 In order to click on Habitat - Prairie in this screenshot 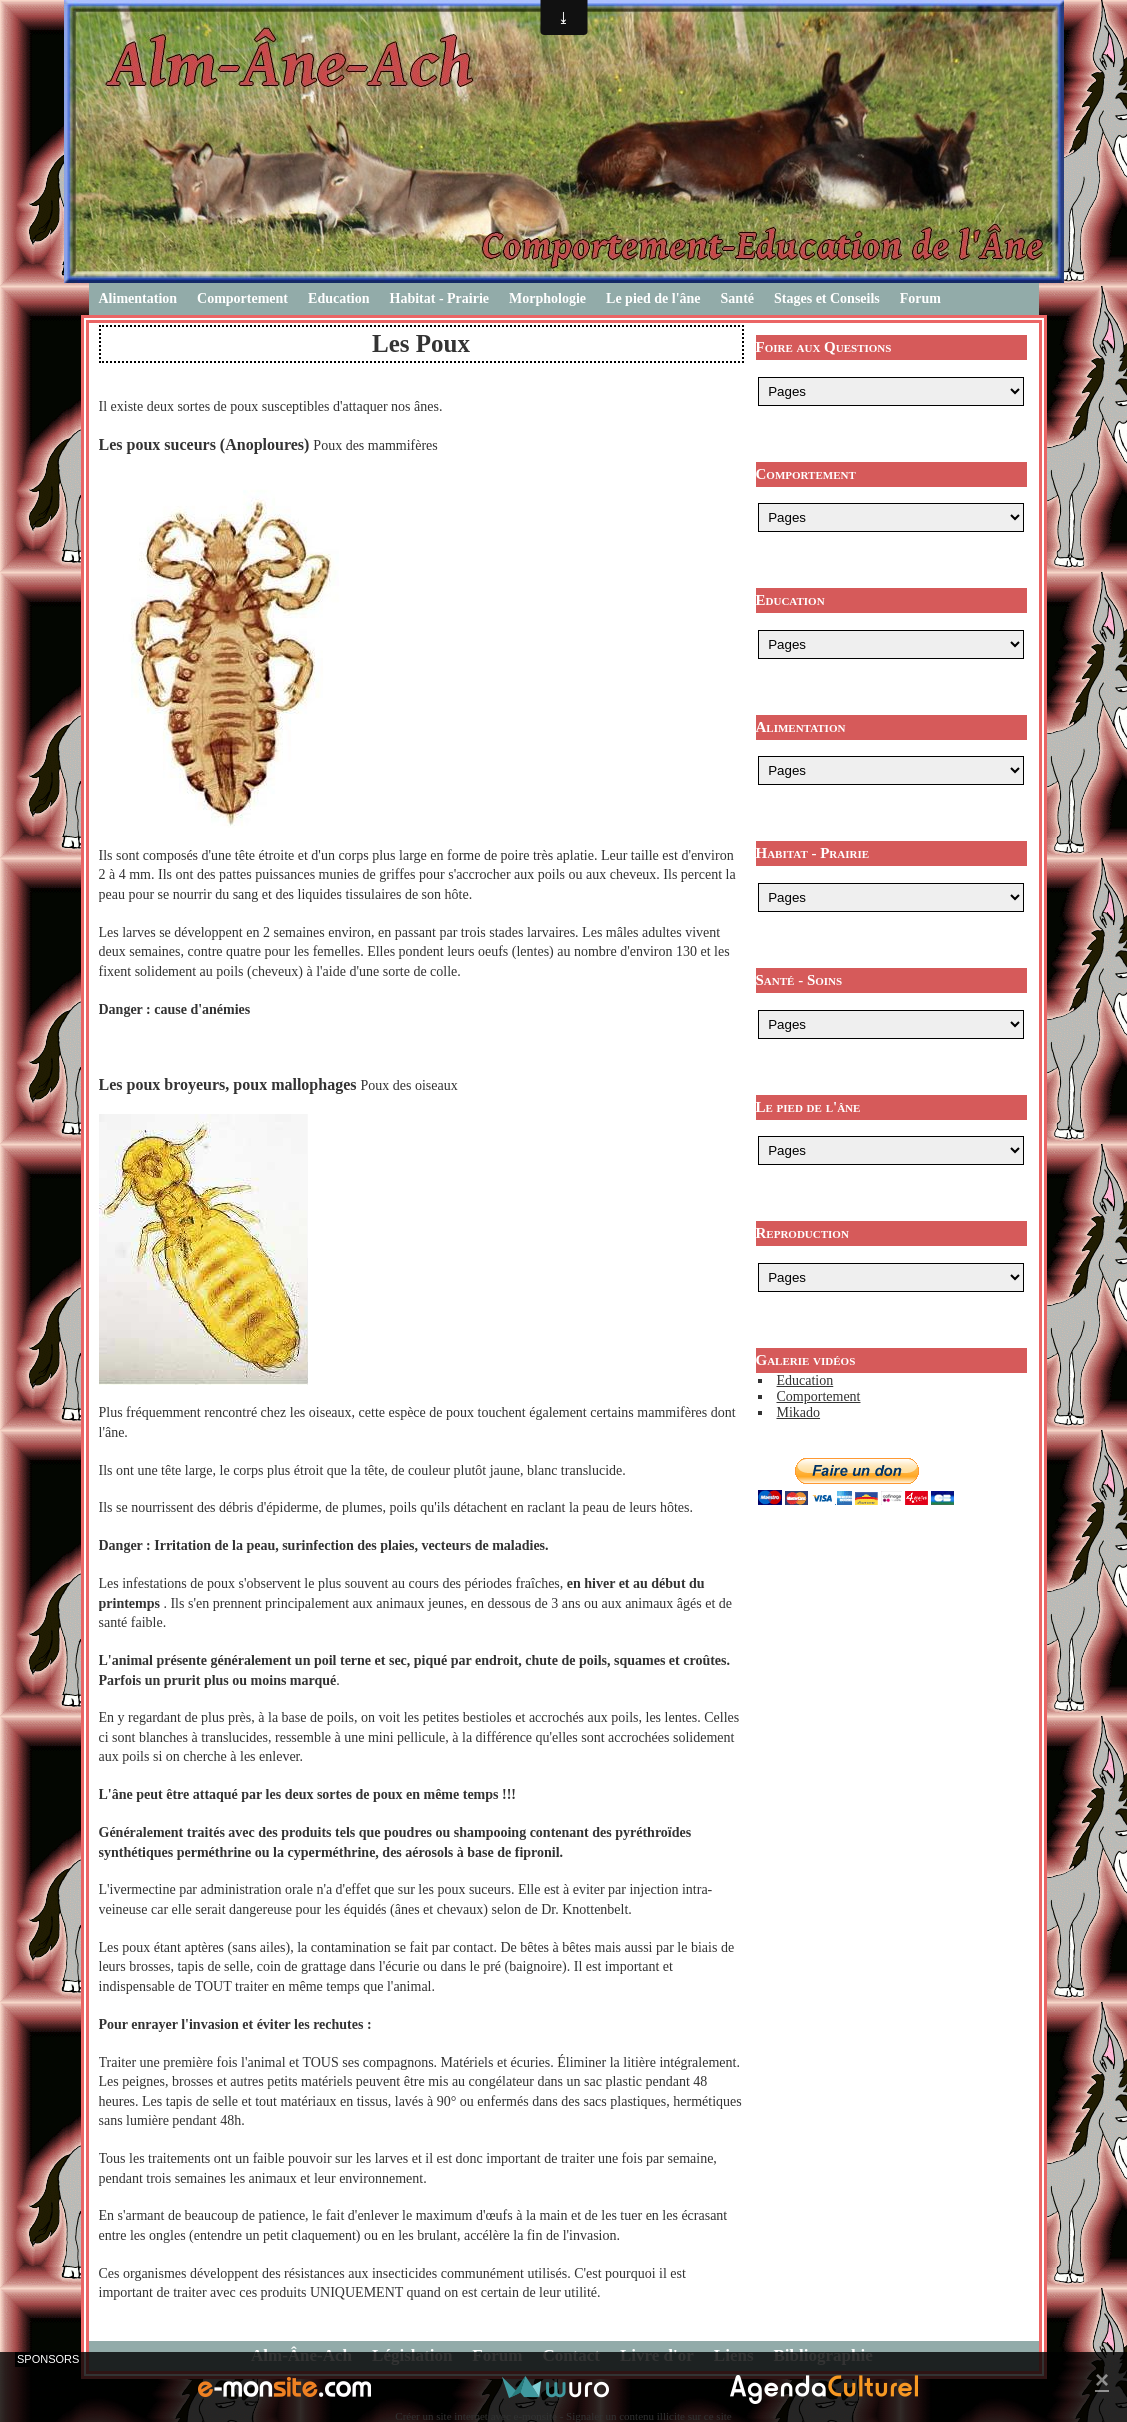, I will do `click(440, 298)`.